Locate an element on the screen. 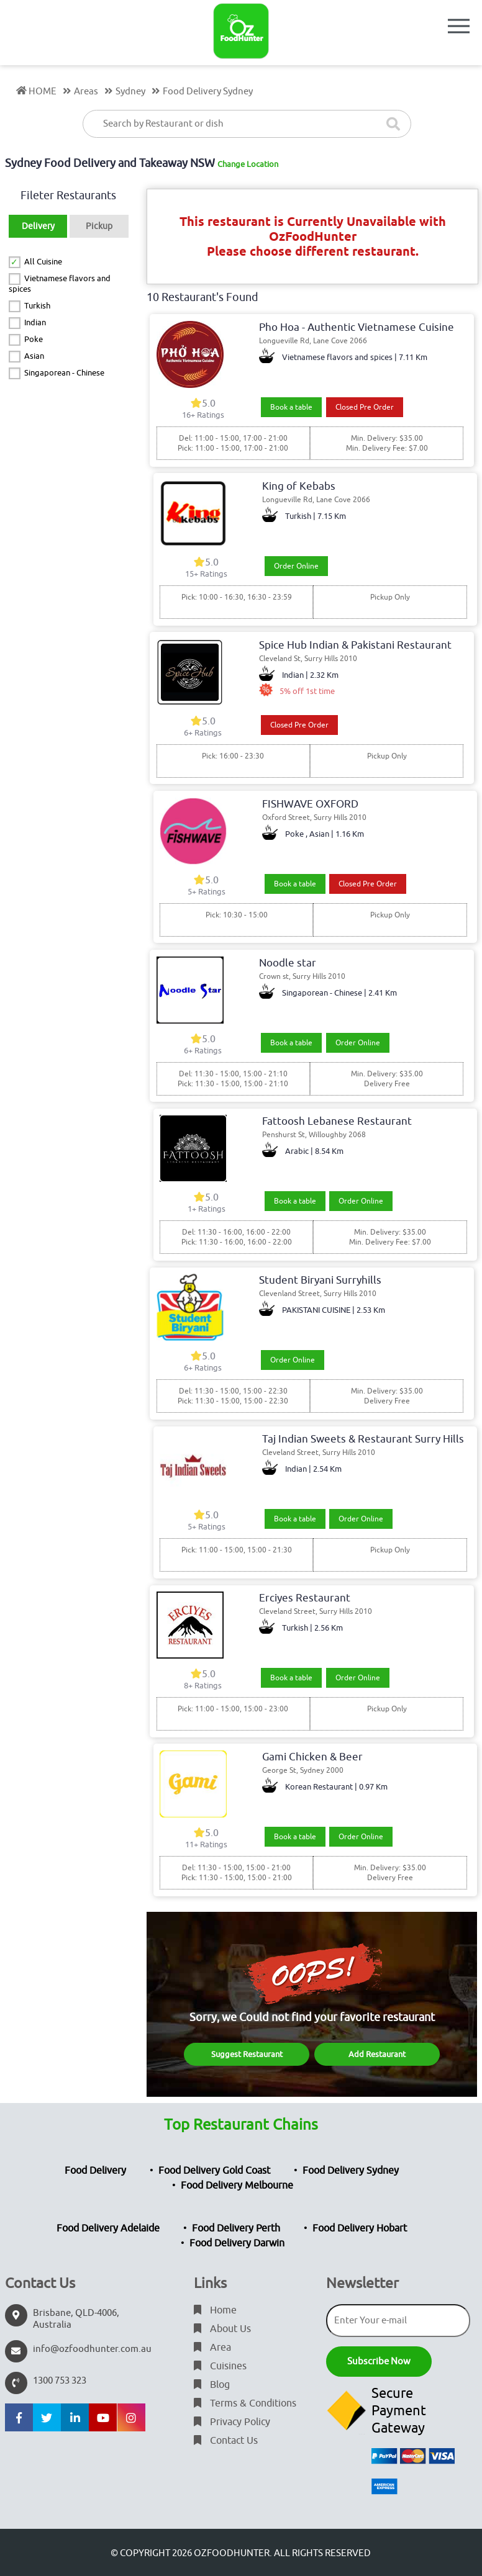 Image resolution: width=482 pixels, height=2576 pixels. Cuisines is located at coordinates (220, 2366).